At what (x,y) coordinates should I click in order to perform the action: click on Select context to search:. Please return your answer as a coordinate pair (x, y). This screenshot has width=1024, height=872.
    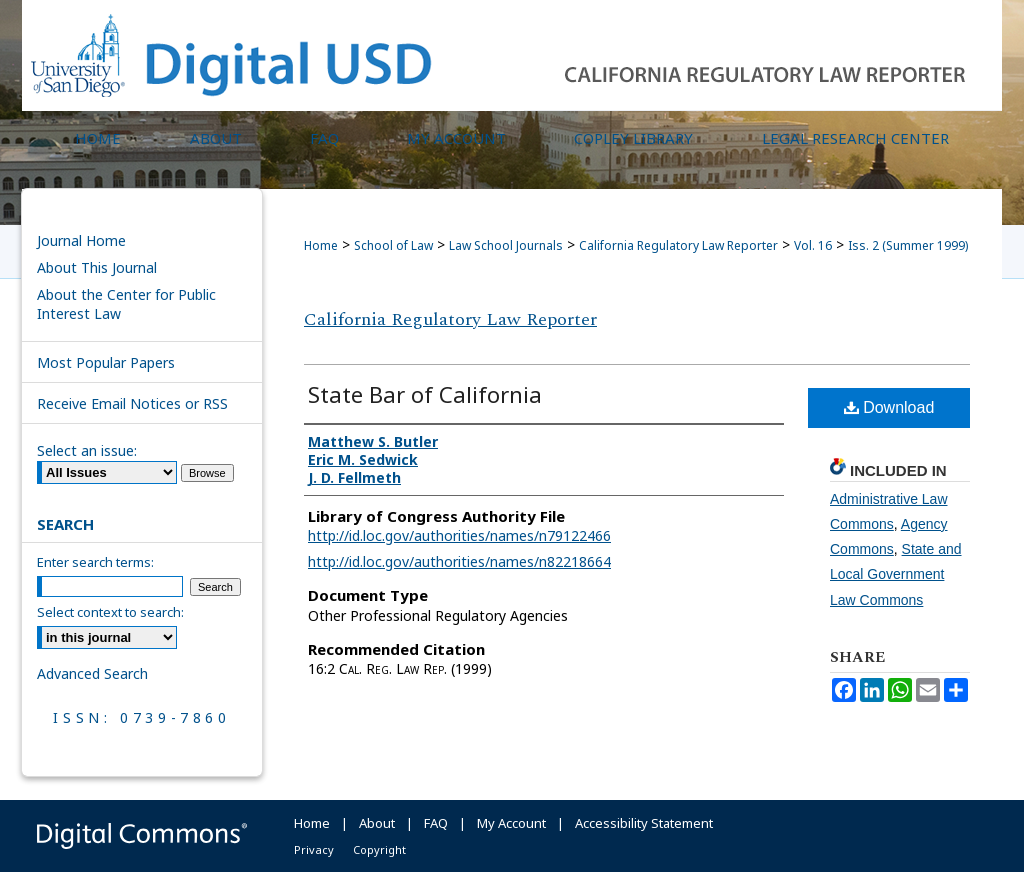
    Looking at the image, I should click on (110, 612).